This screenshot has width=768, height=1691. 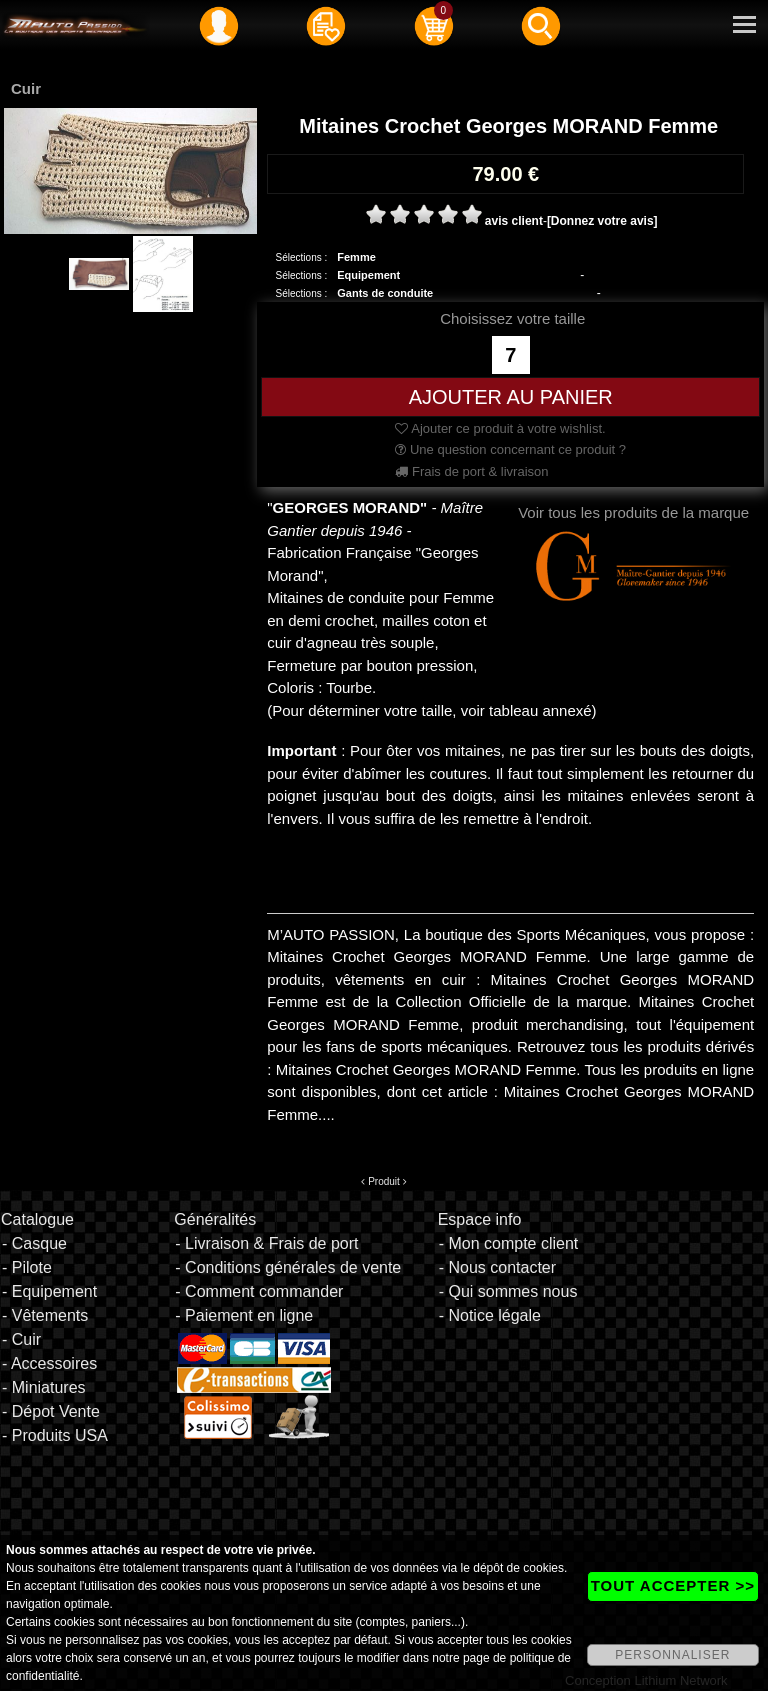 I want to click on - Produits USA, so click(x=55, y=1435).